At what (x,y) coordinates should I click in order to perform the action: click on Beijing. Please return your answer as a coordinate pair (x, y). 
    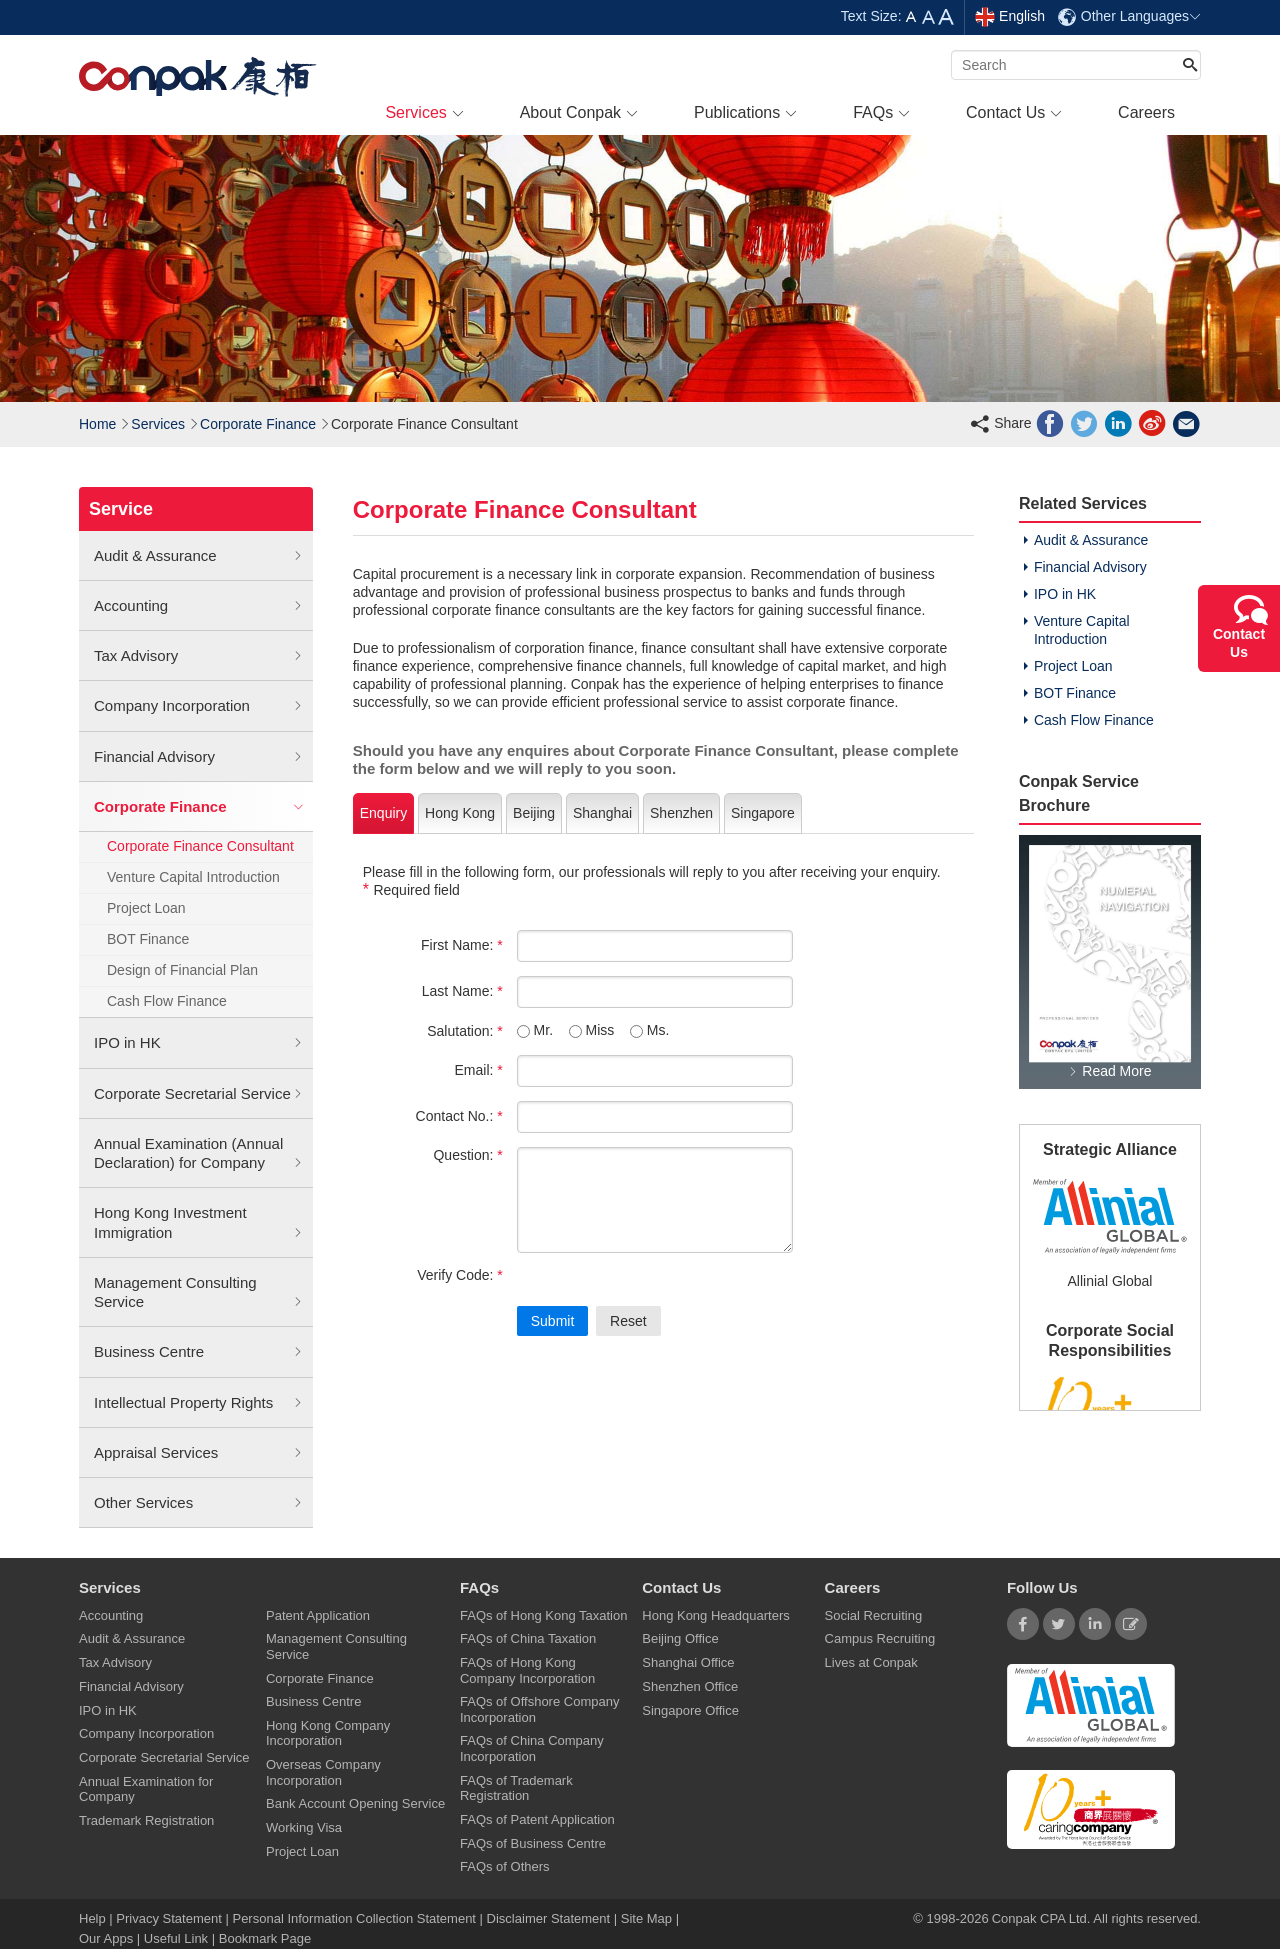
    Looking at the image, I should click on (534, 813).